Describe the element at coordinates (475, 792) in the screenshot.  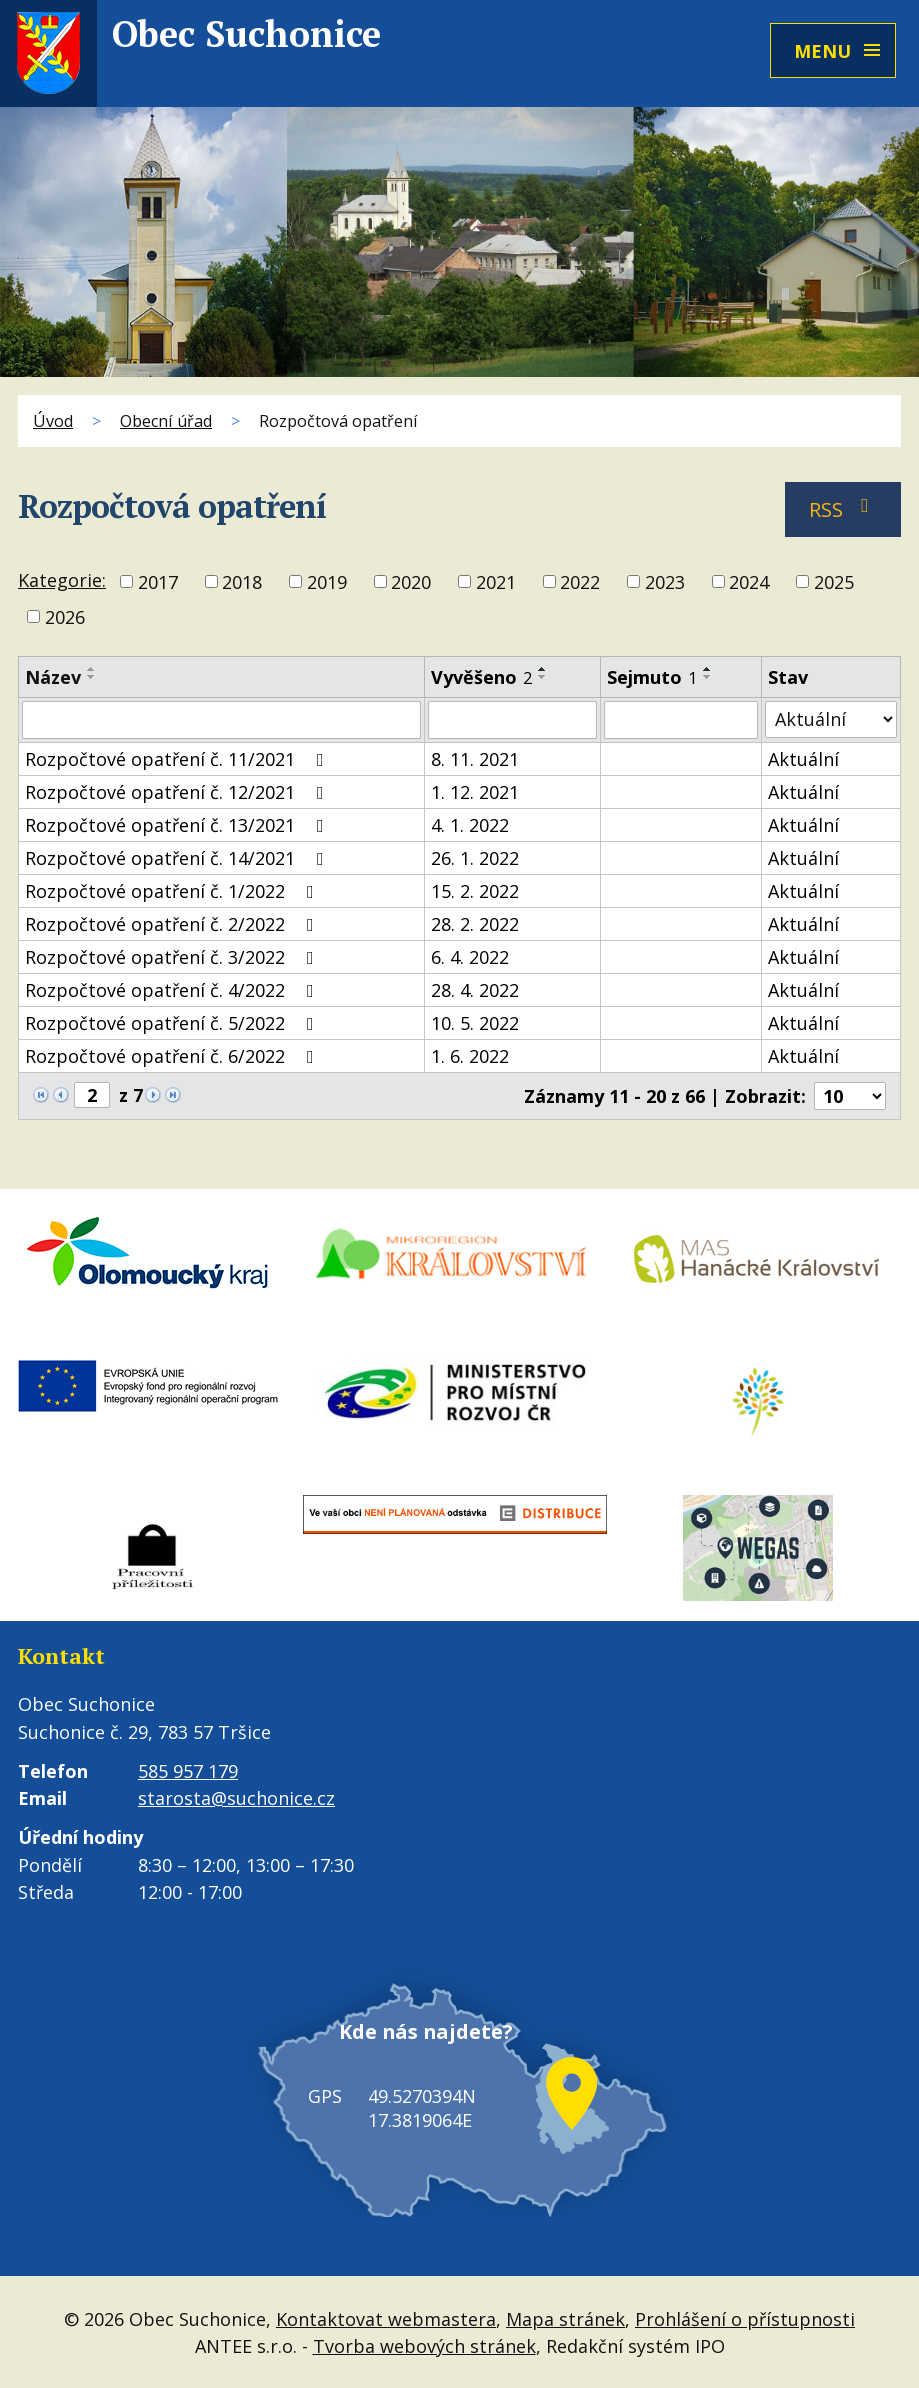
I see `1. 12. 2021` at that location.